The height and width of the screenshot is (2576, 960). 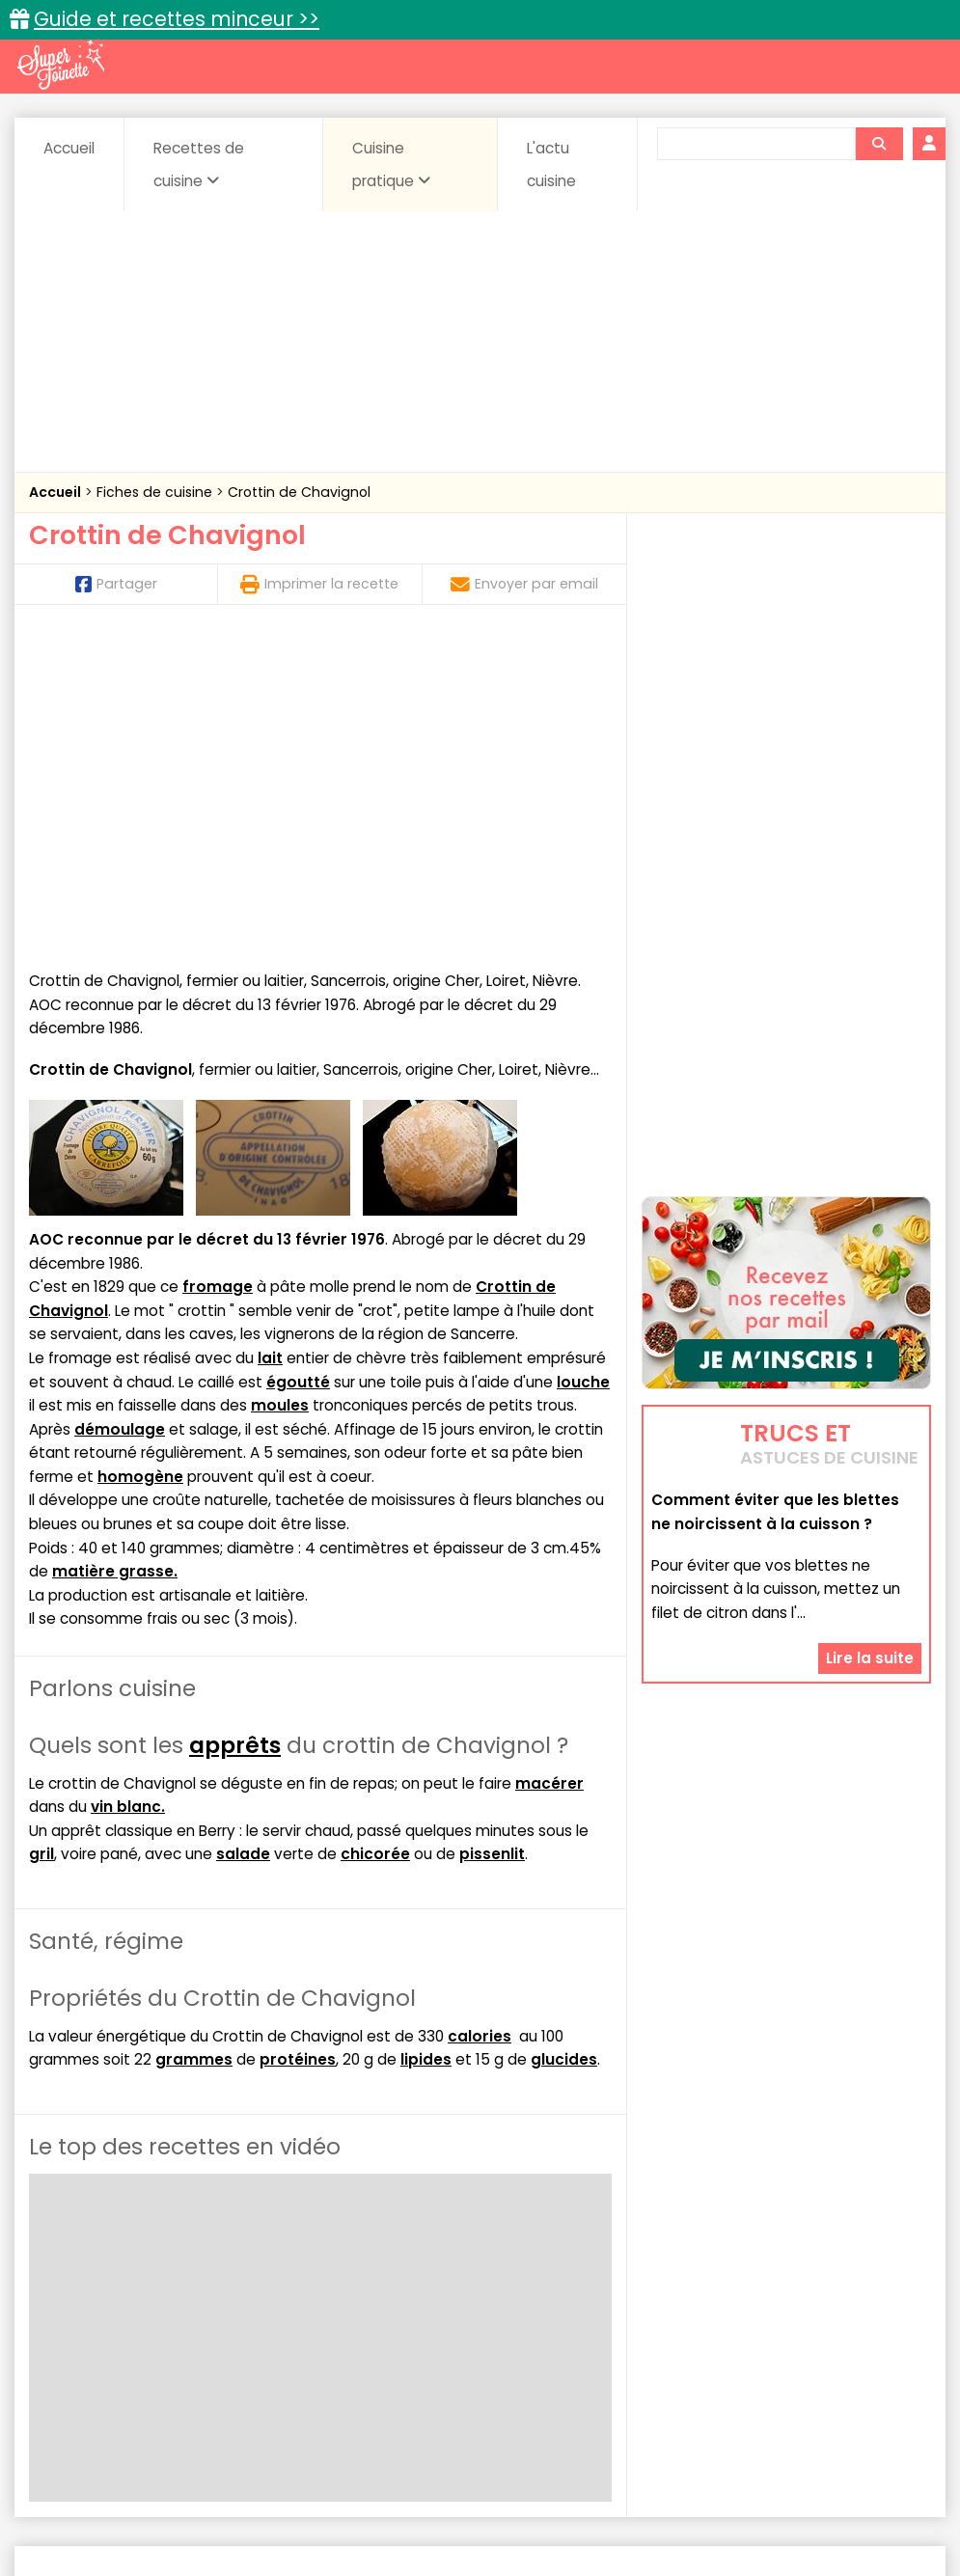 What do you see at coordinates (218, 2271) in the screenshot?
I see `Recettes faciles` at bounding box center [218, 2271].